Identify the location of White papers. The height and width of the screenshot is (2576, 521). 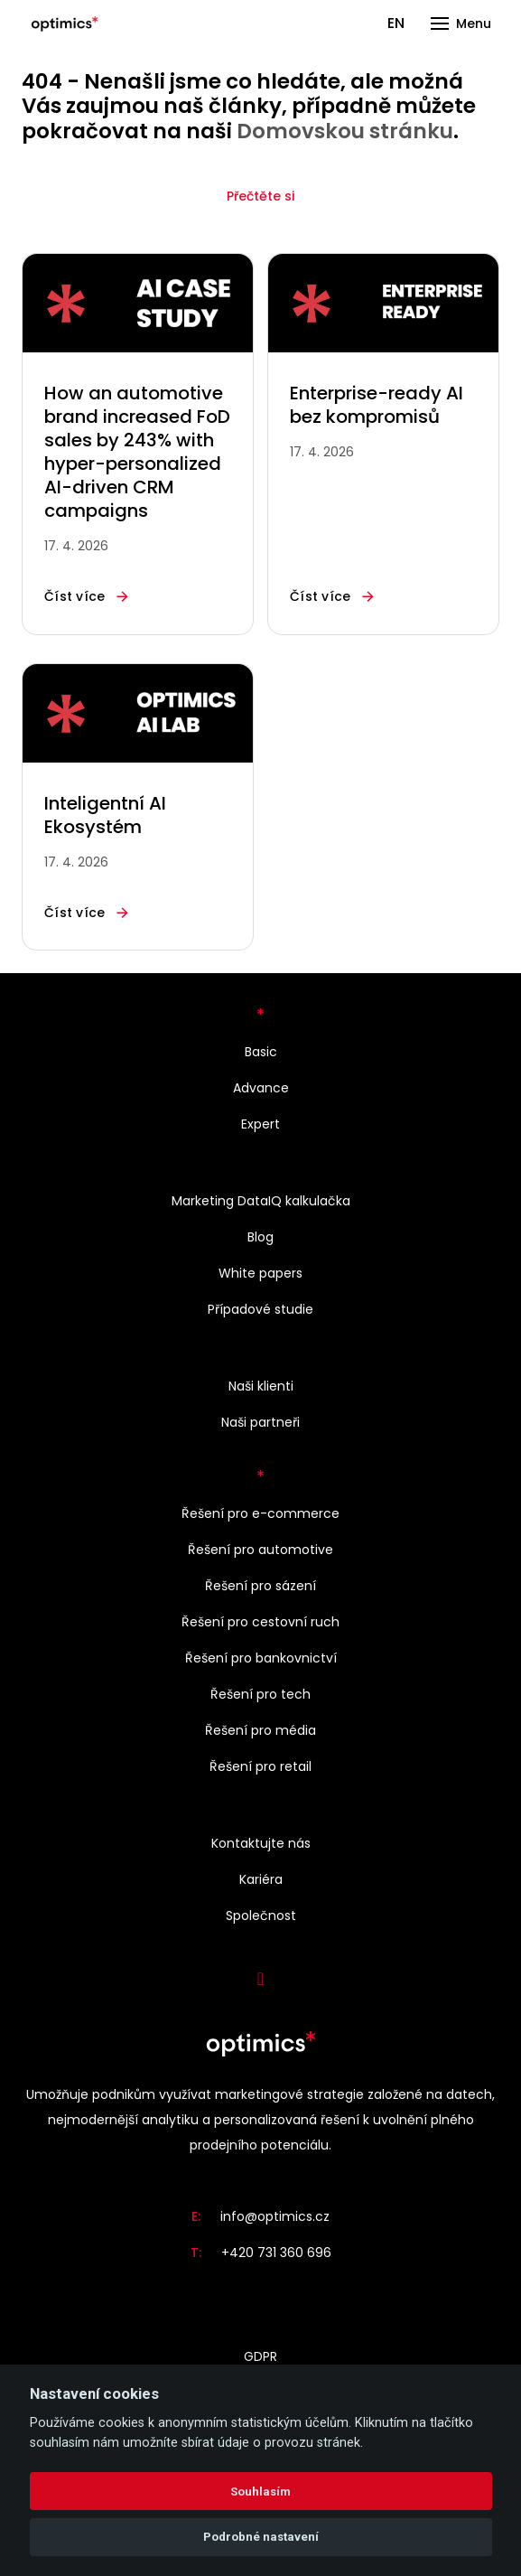
(260, 1273).